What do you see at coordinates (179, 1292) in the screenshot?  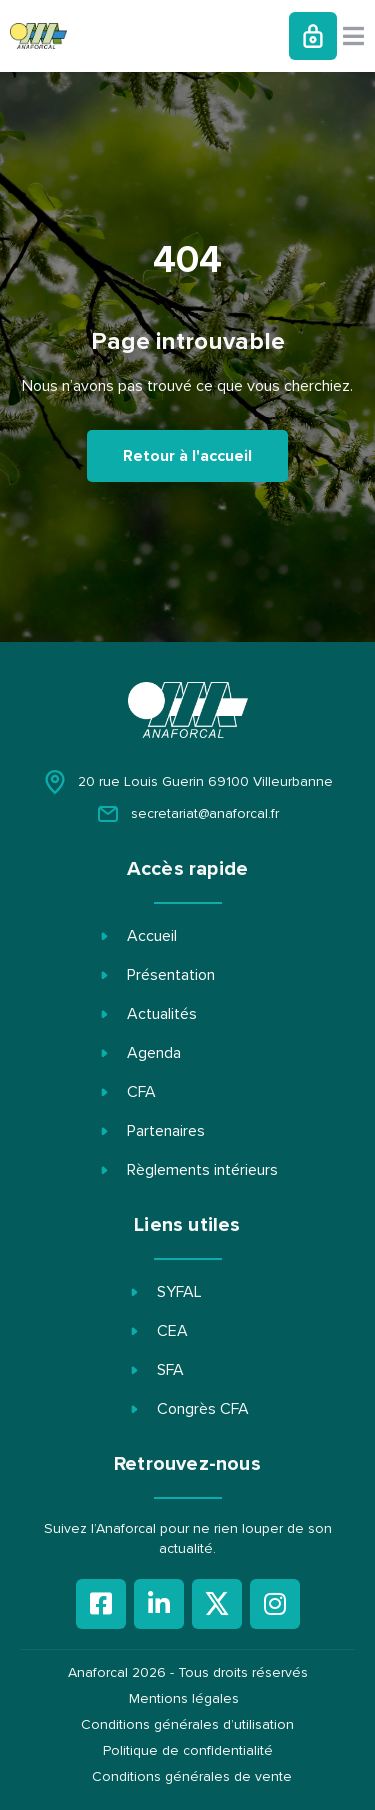 I see `SYFAL` at bounding box center [179, 1292].